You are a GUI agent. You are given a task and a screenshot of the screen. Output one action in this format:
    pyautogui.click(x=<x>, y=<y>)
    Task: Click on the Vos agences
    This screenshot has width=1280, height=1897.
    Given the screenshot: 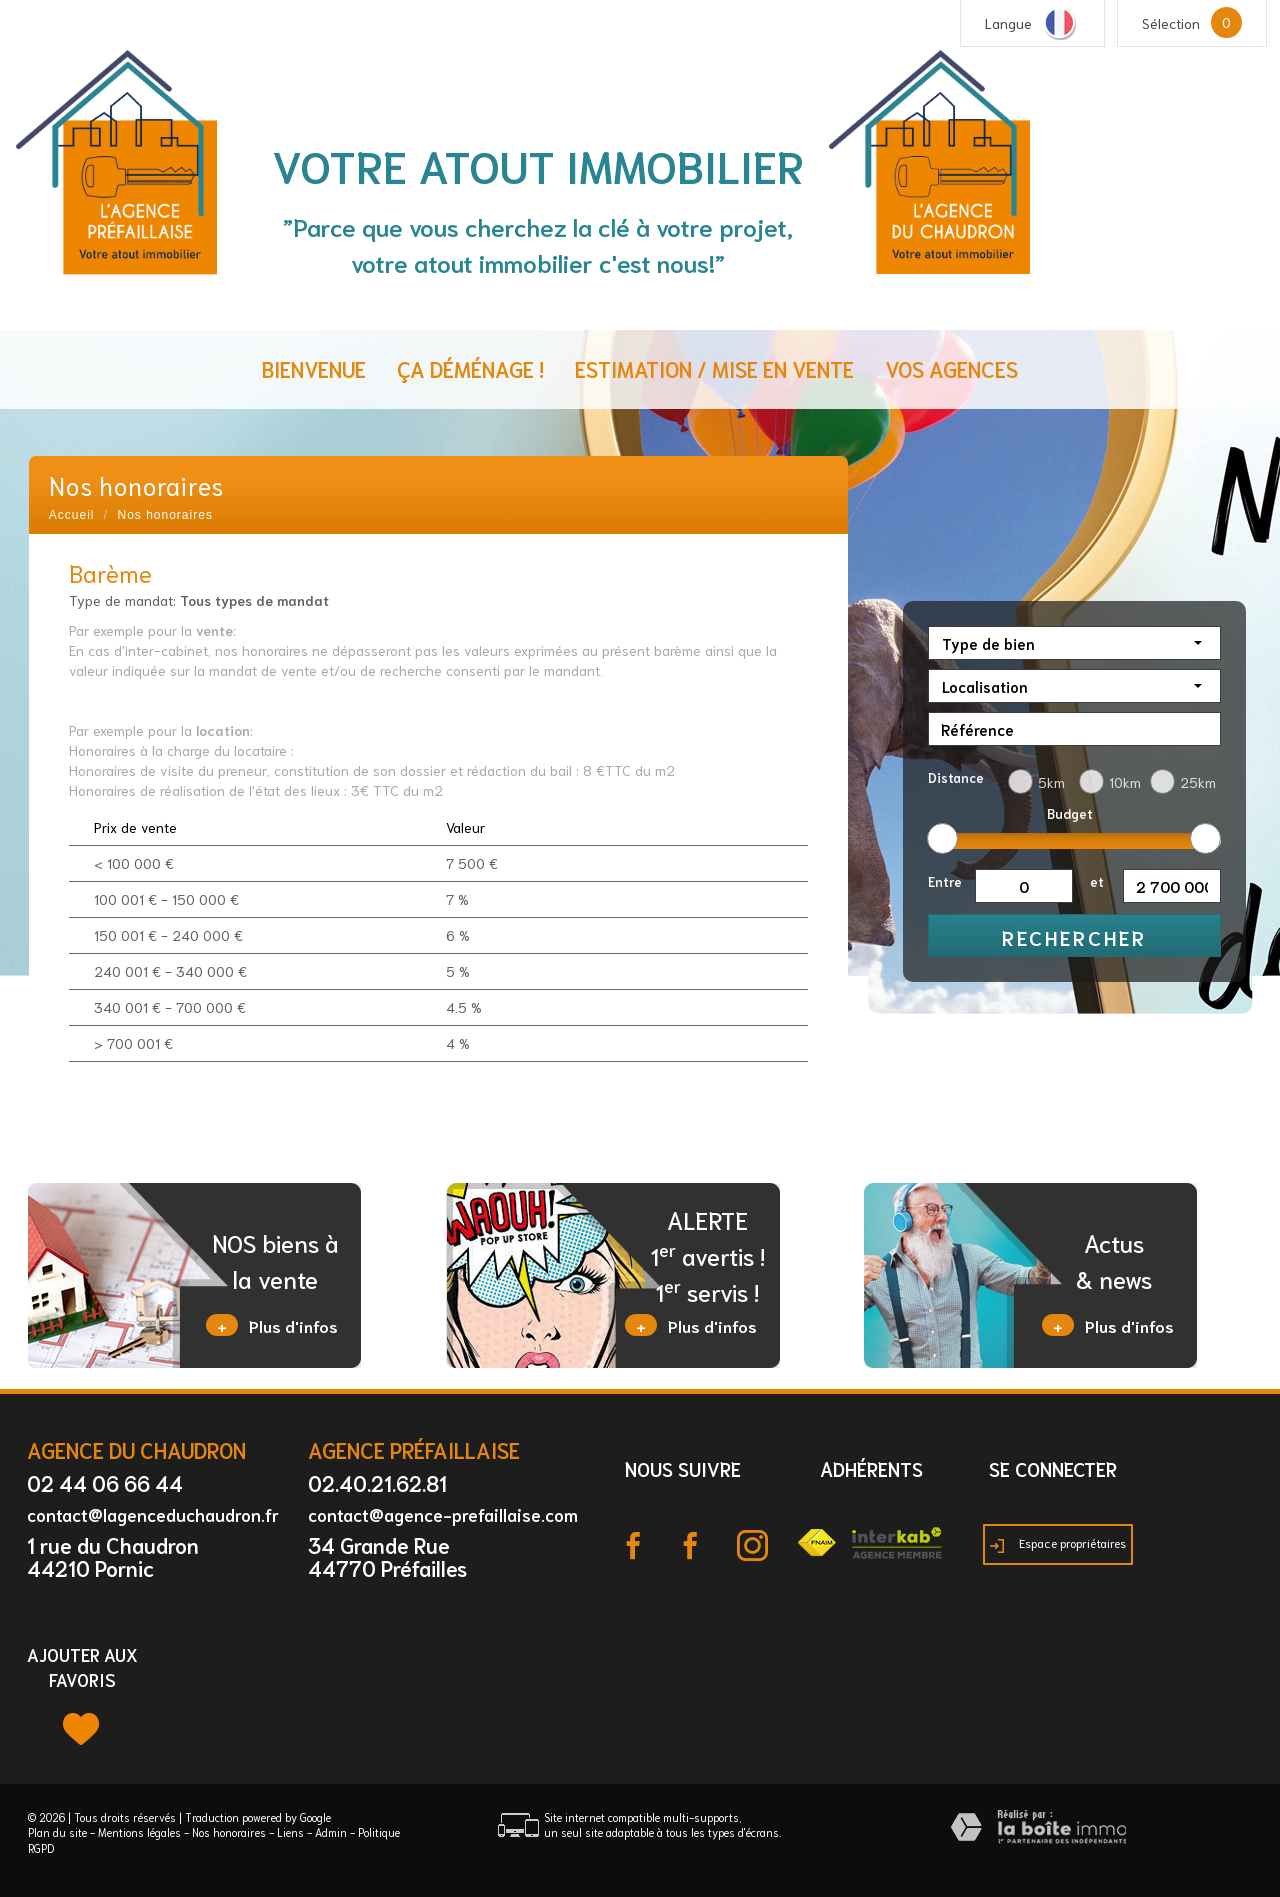 What is the action you would take?
    pyautogui.click(x=951, y=368)
    